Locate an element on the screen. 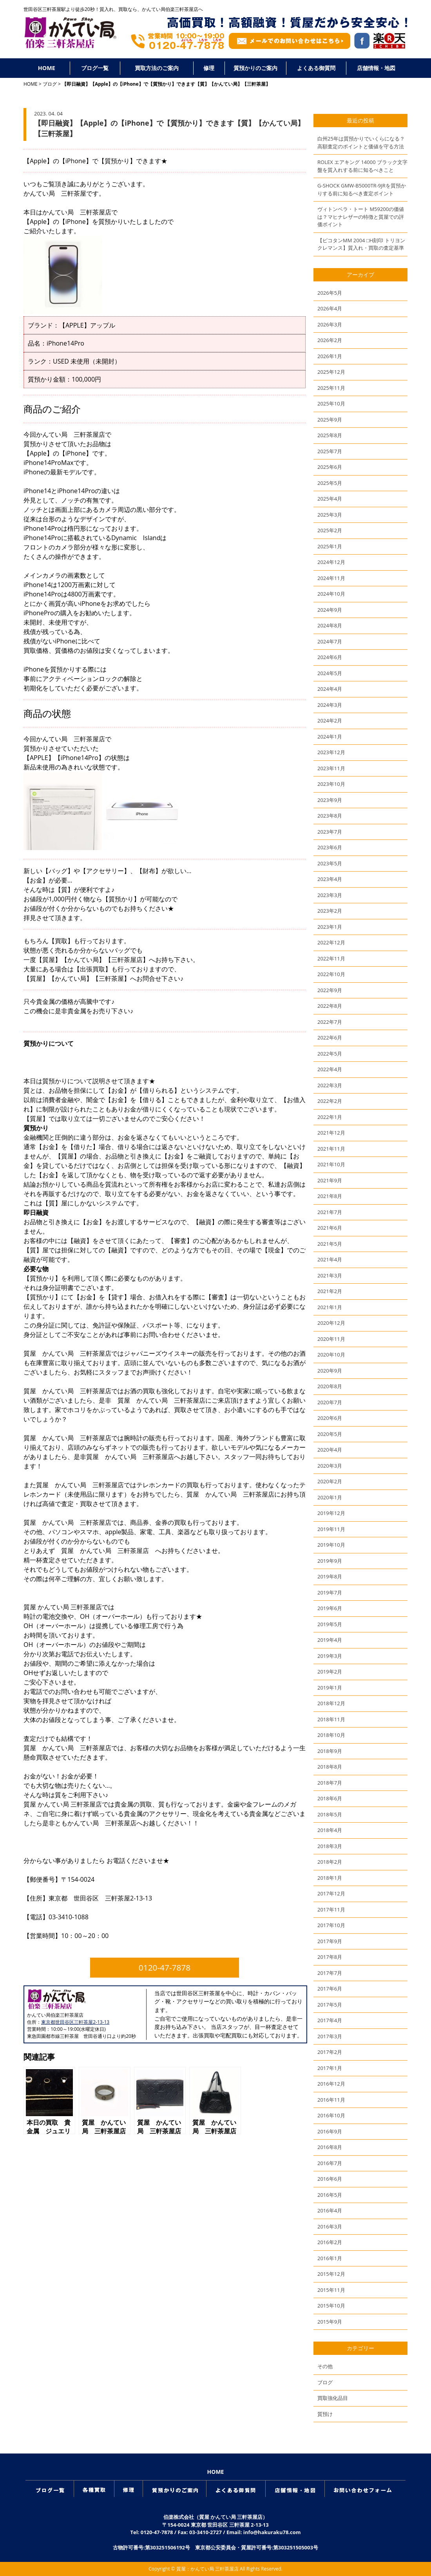 This screenshot has height=2576, width=431. 2016年9月 is located at coordinates (329, 2131).